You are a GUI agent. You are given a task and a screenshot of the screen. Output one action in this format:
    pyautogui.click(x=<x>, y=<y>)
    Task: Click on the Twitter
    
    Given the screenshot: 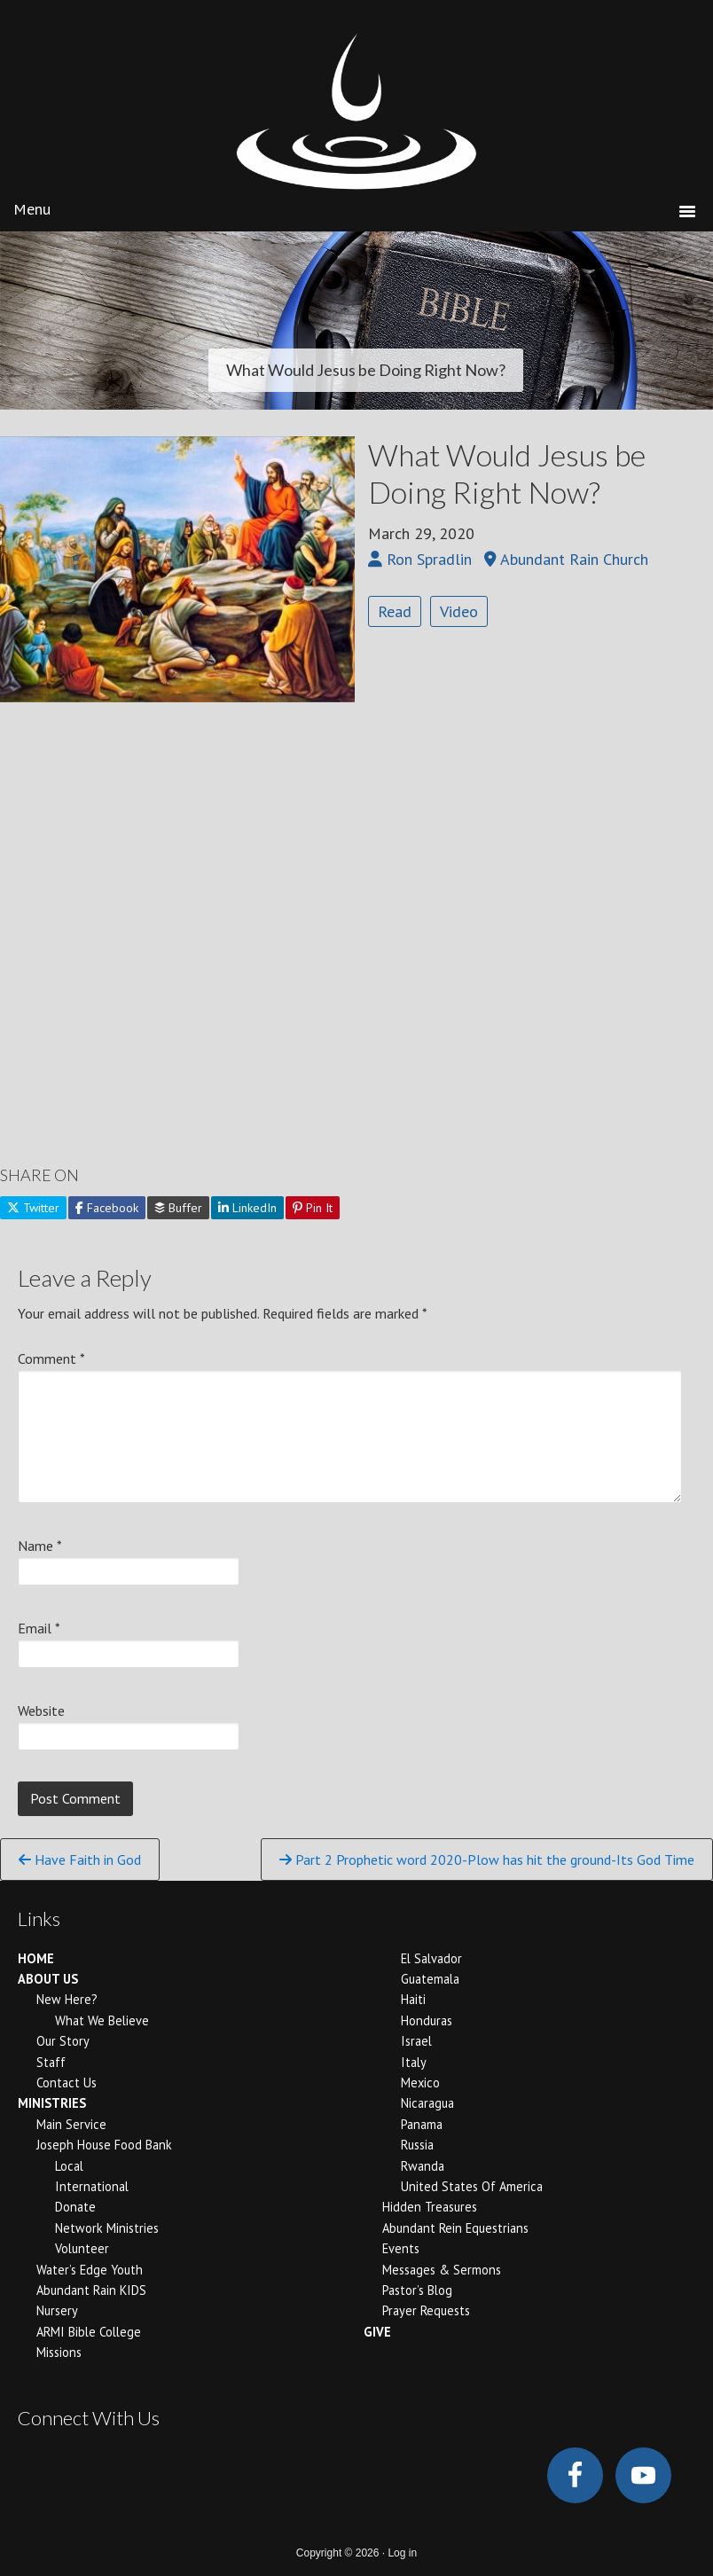 What is the action you would take?
    pyautogui.click(x=33, y=1208)
    